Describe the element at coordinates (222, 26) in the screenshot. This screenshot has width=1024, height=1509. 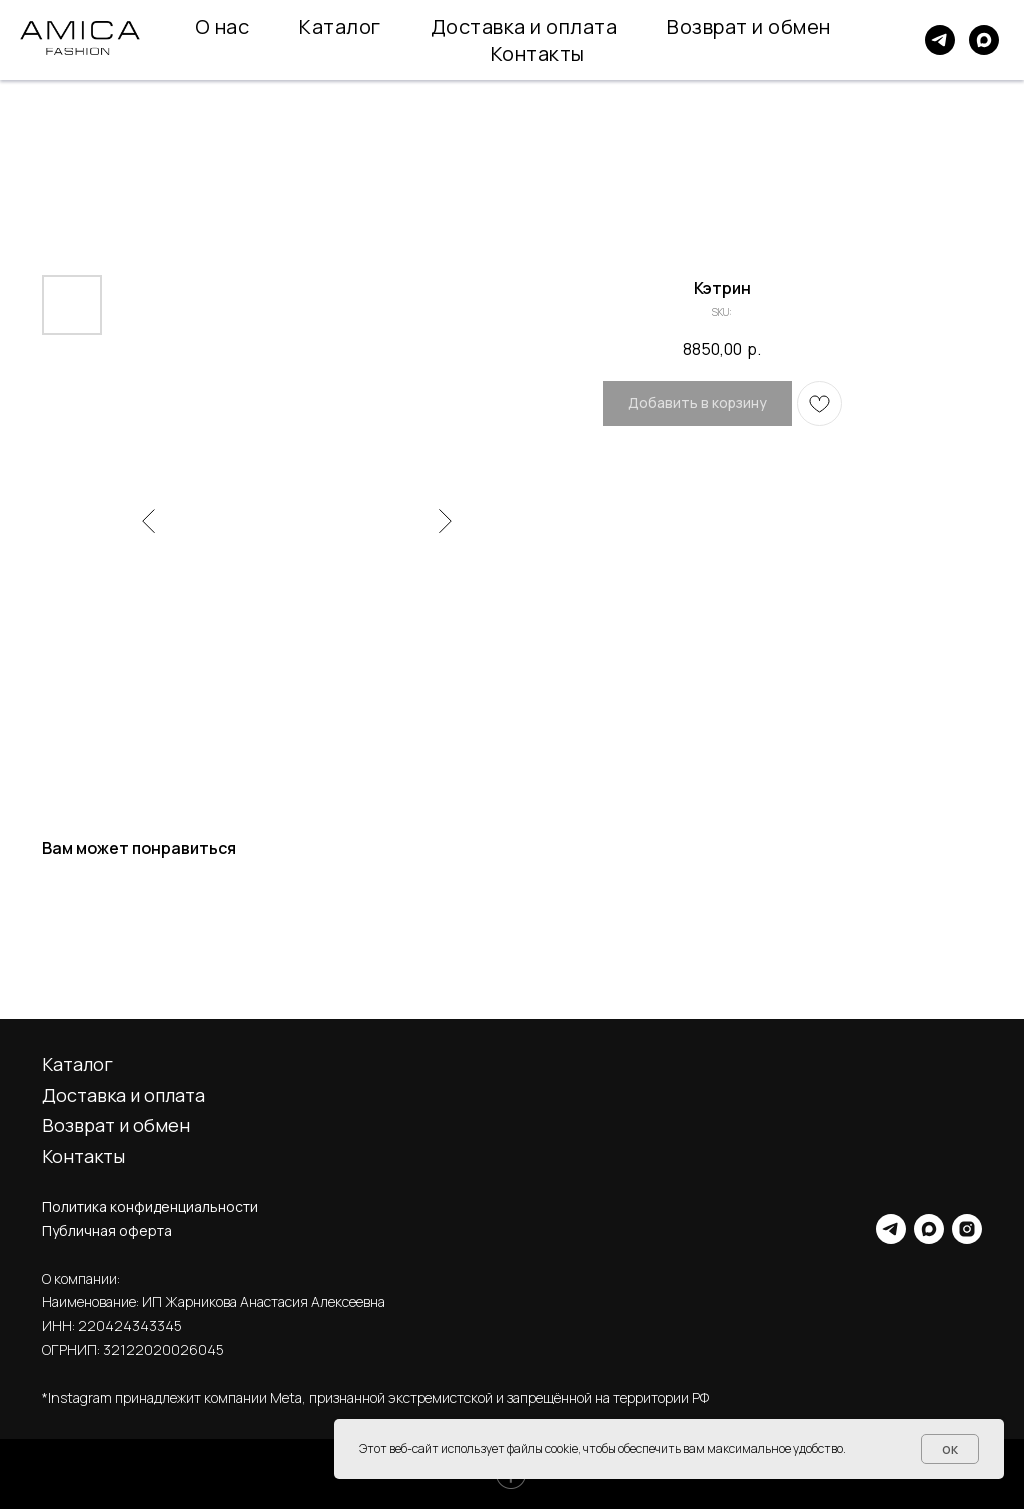
I see `О нас` at that location.